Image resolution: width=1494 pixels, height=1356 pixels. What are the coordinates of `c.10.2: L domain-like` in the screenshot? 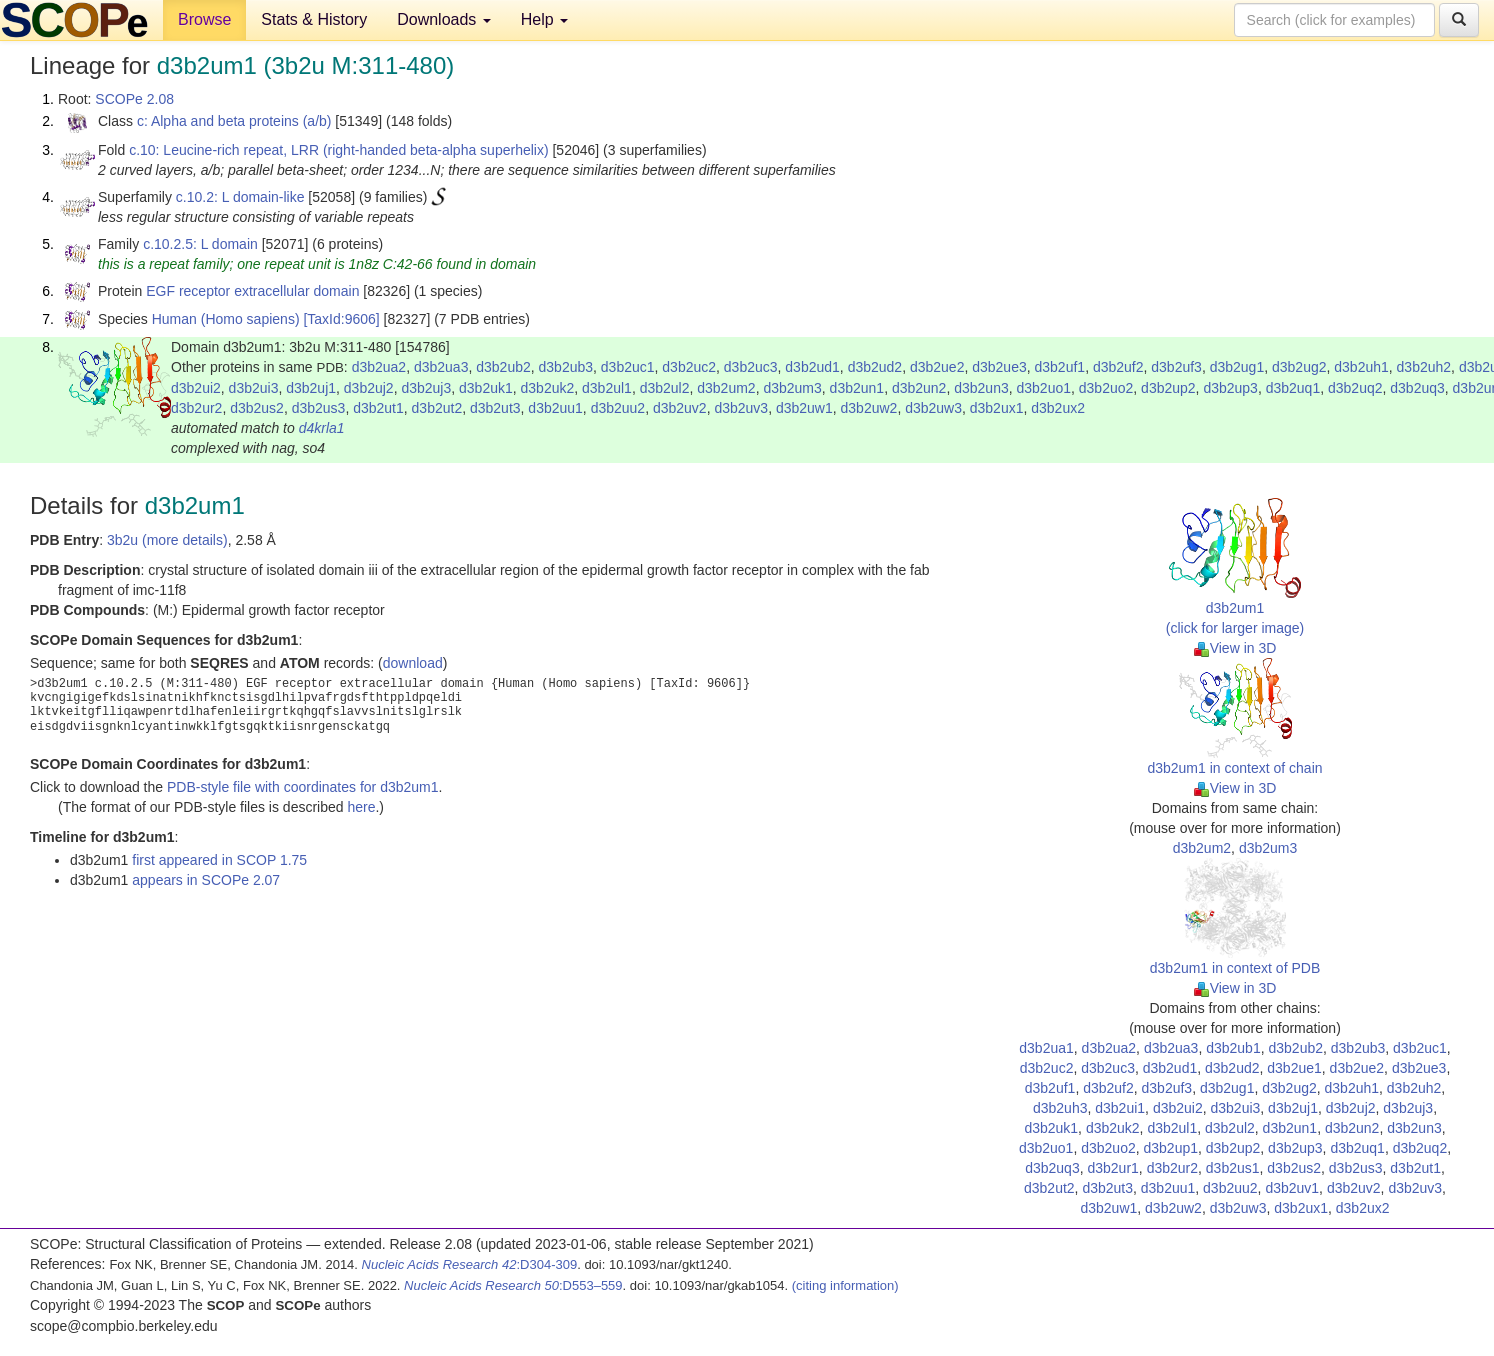 It's located at (240, 197).